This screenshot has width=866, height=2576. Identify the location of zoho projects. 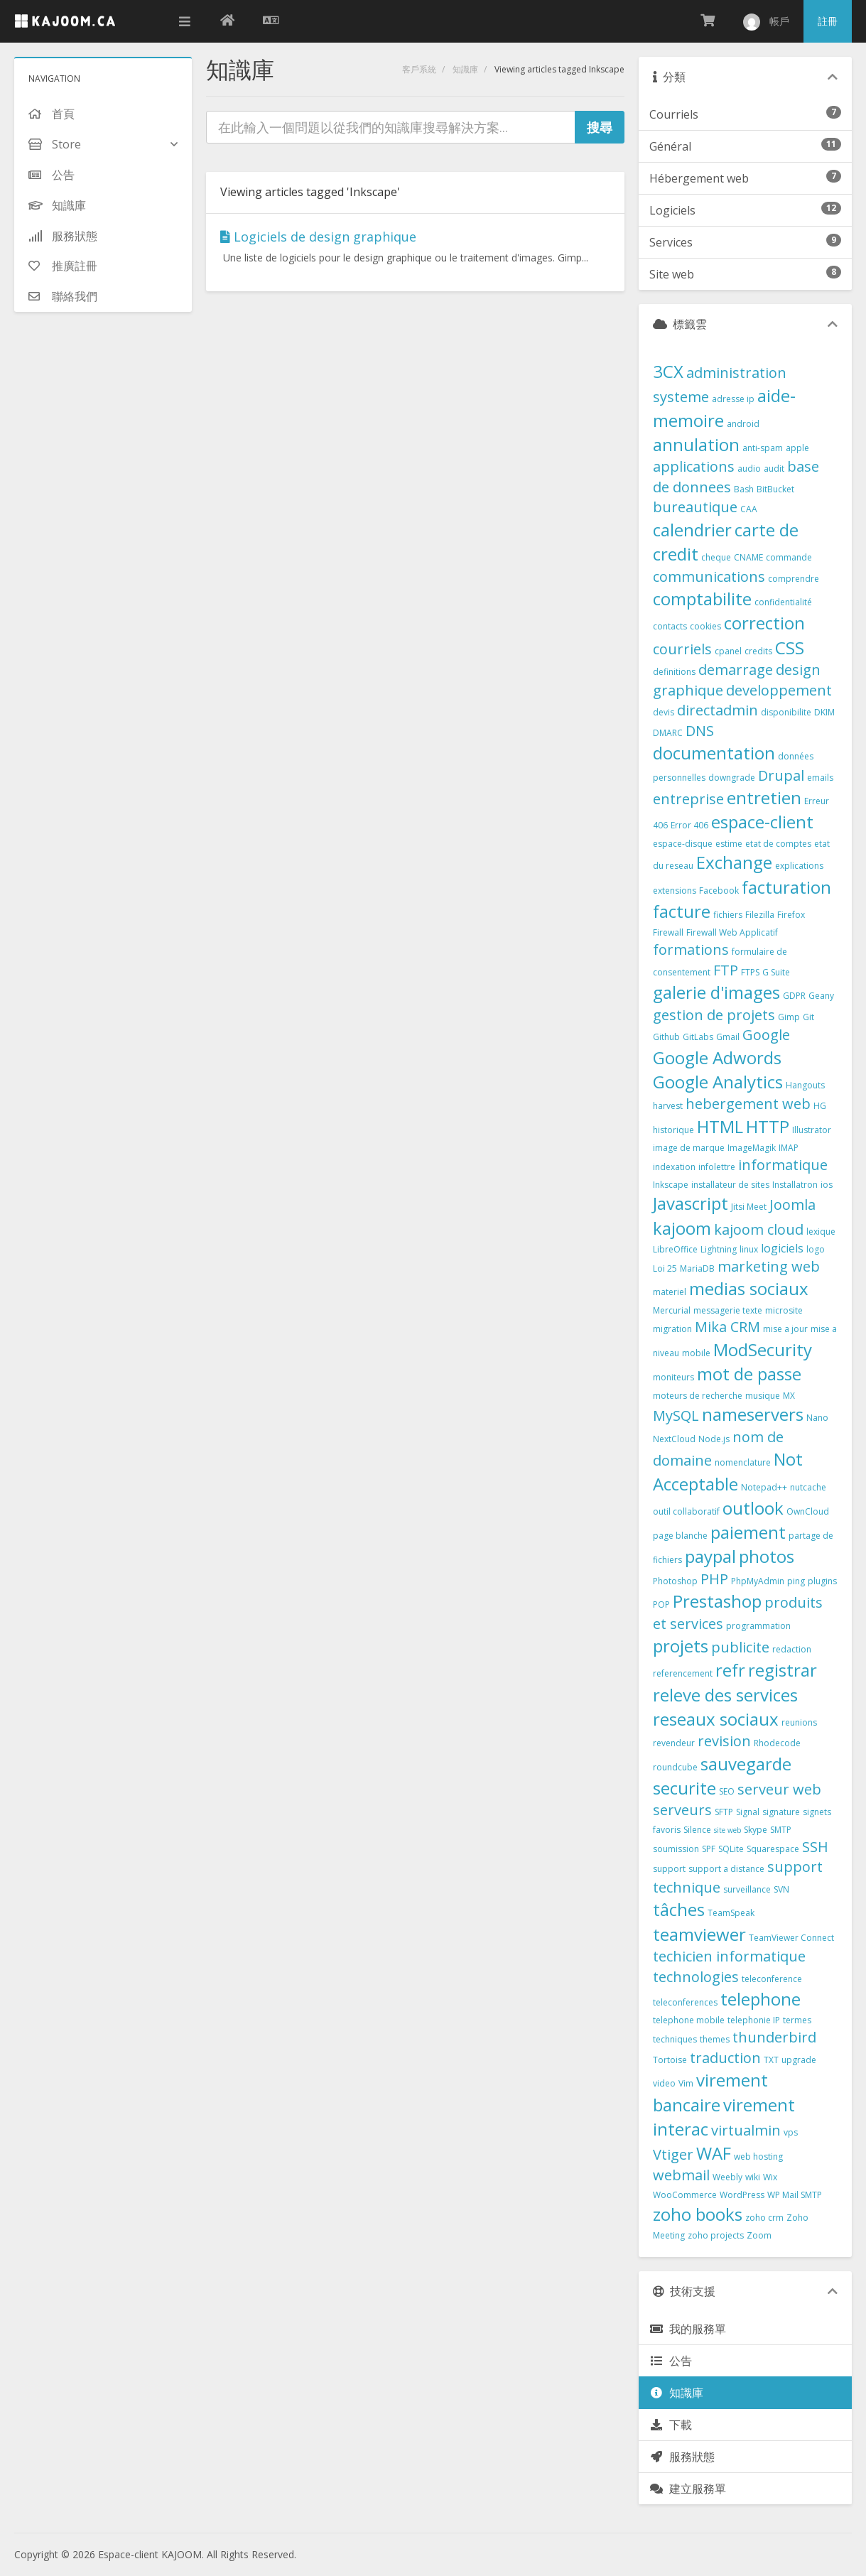
(716, 2235).